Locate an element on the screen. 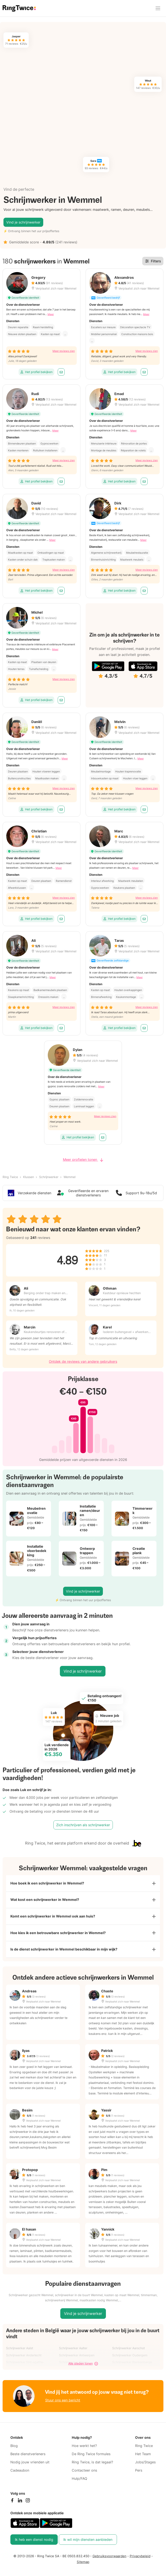 This screenshot has height=2576, width=166. Stuur ons een bericht is located at coordinates (62, 2376).